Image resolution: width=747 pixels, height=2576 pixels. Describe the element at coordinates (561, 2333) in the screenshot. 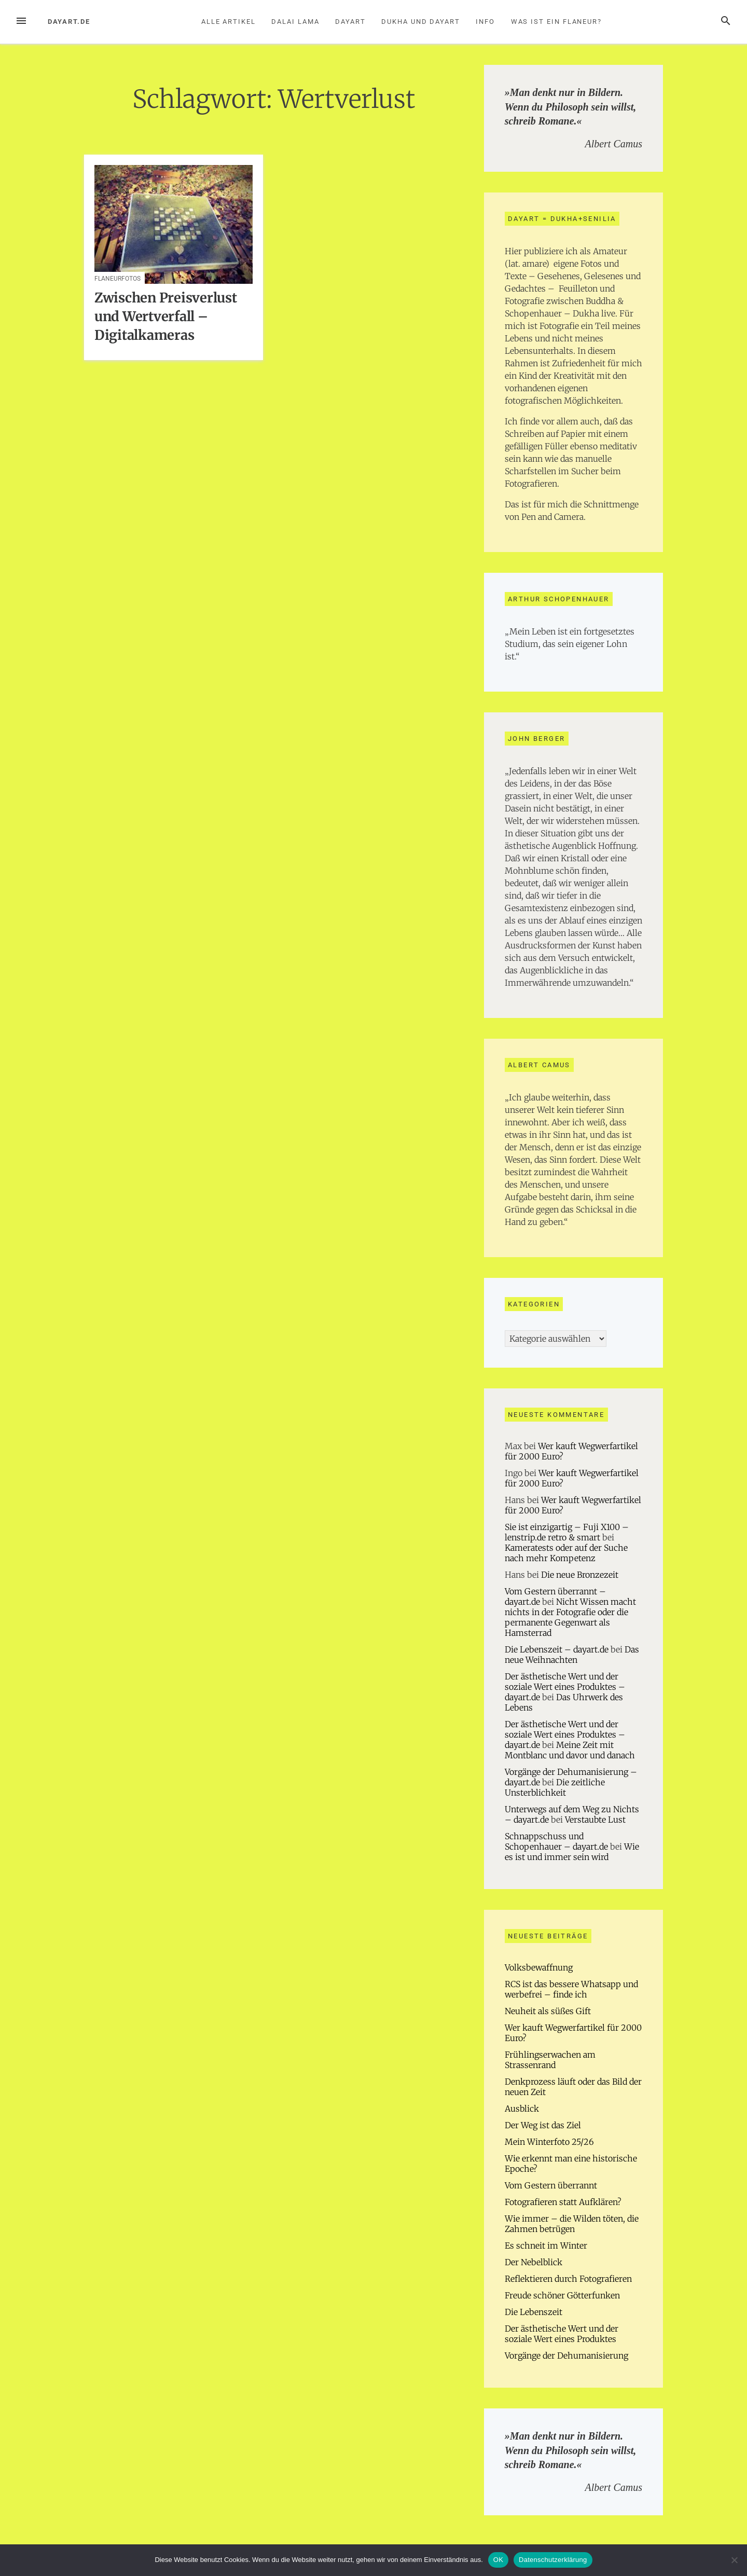

I see `Der ästhetische Wert und der soziale Wert eines Produktes` at that location.